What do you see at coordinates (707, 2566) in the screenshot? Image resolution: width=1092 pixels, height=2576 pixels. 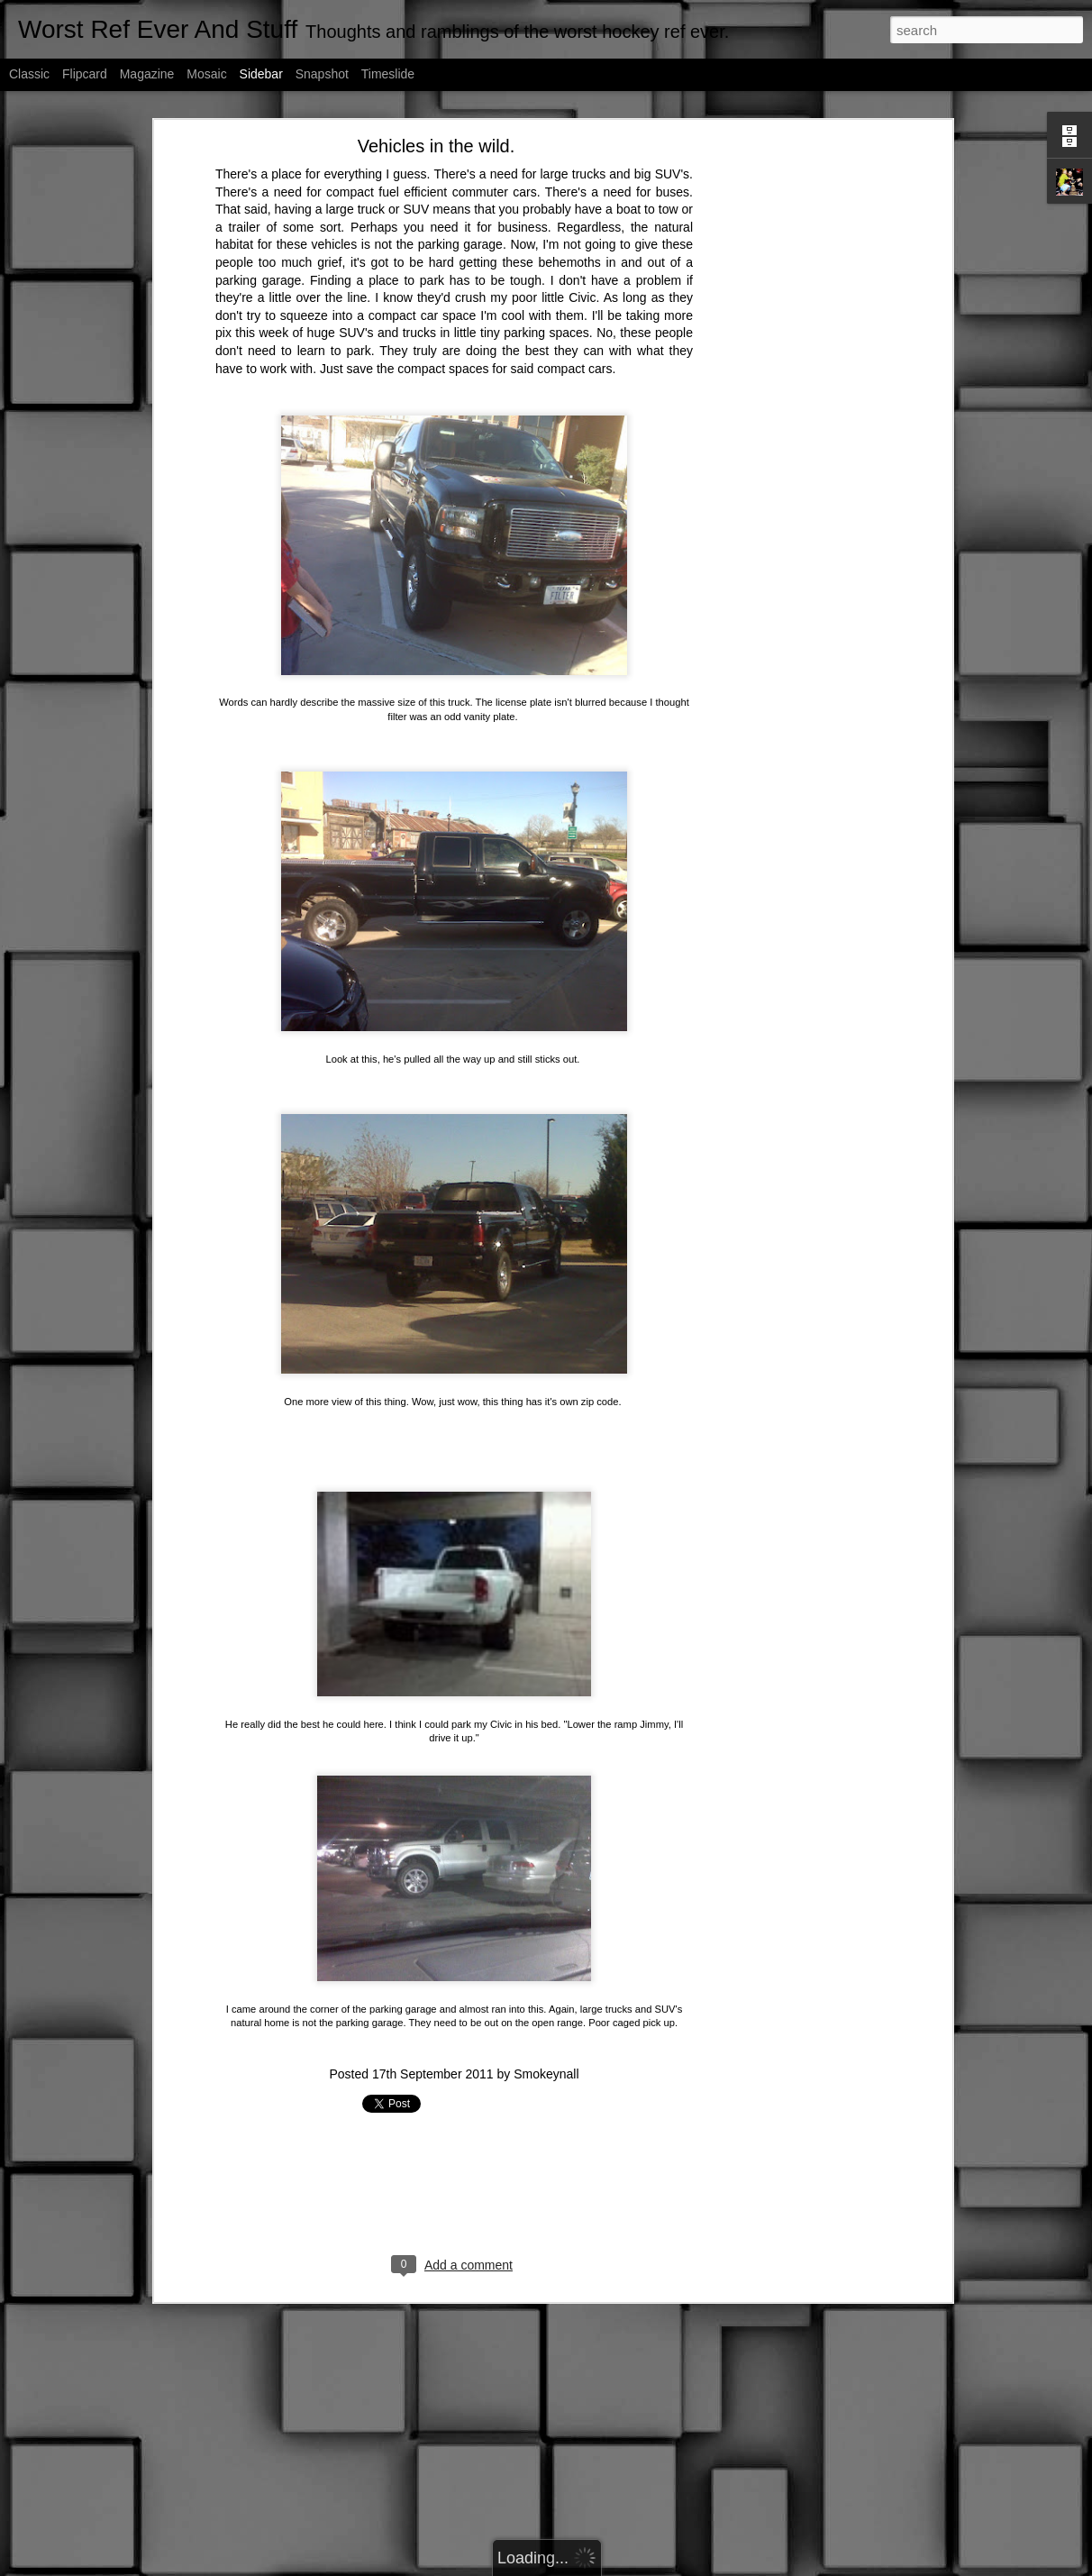 I see `Report Abuse` at bounding box center [707, 2566].